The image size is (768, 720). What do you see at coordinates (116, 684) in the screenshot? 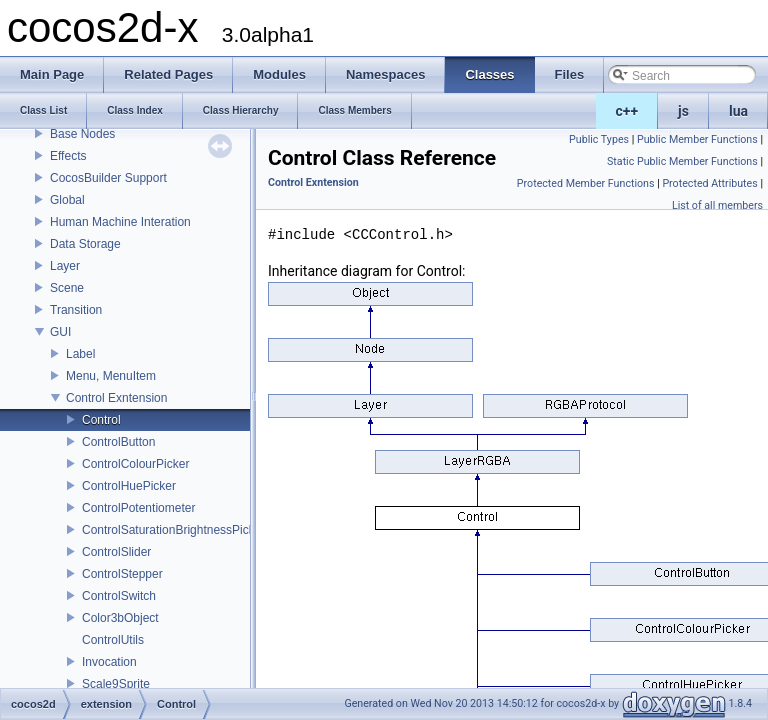
I see `Scale9Sprite` at bounding box center [116, 684].